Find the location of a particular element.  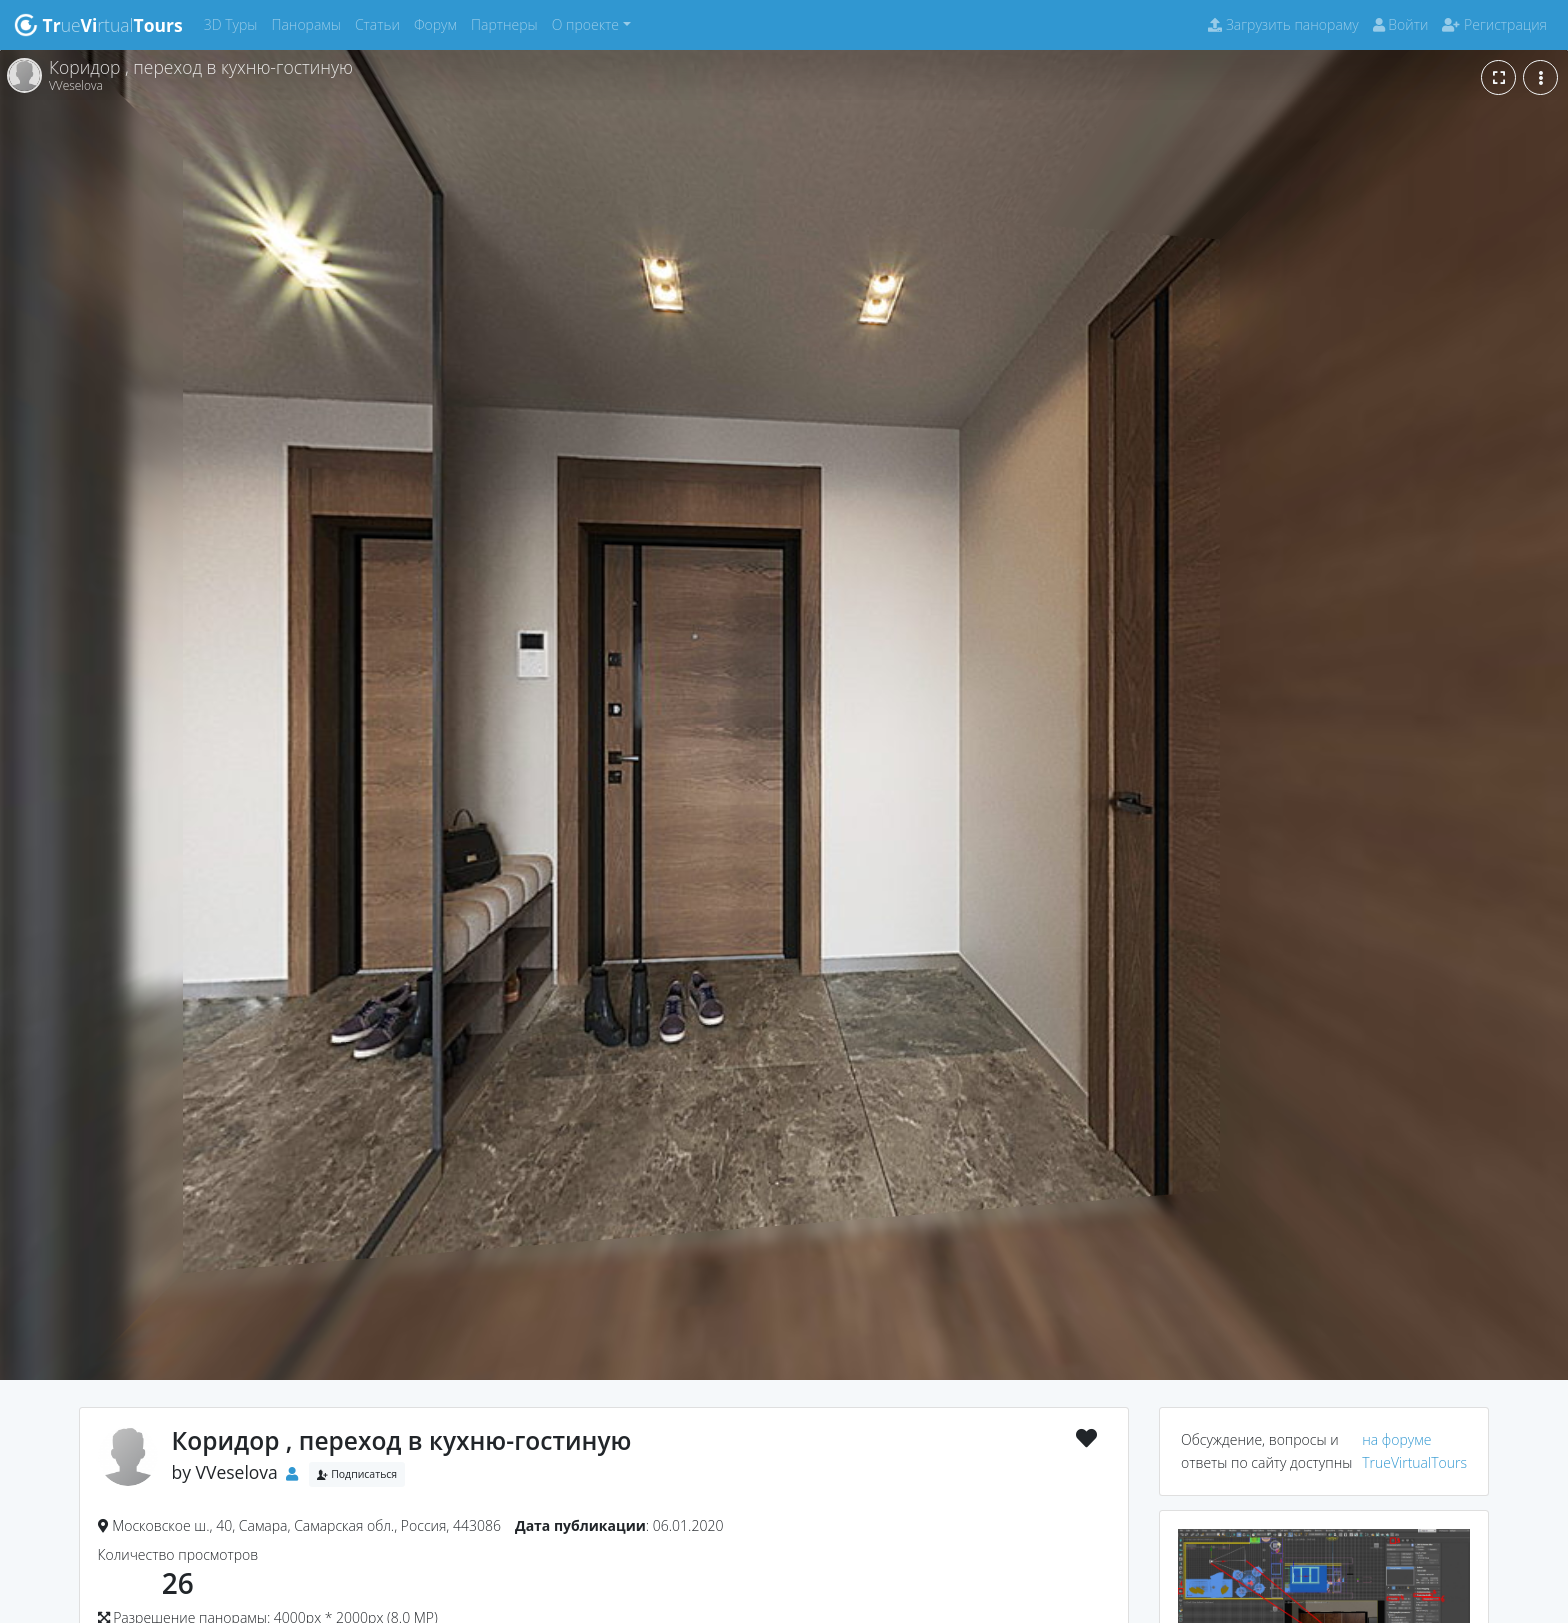

VVeselova is located at coordinates (237, 1472).